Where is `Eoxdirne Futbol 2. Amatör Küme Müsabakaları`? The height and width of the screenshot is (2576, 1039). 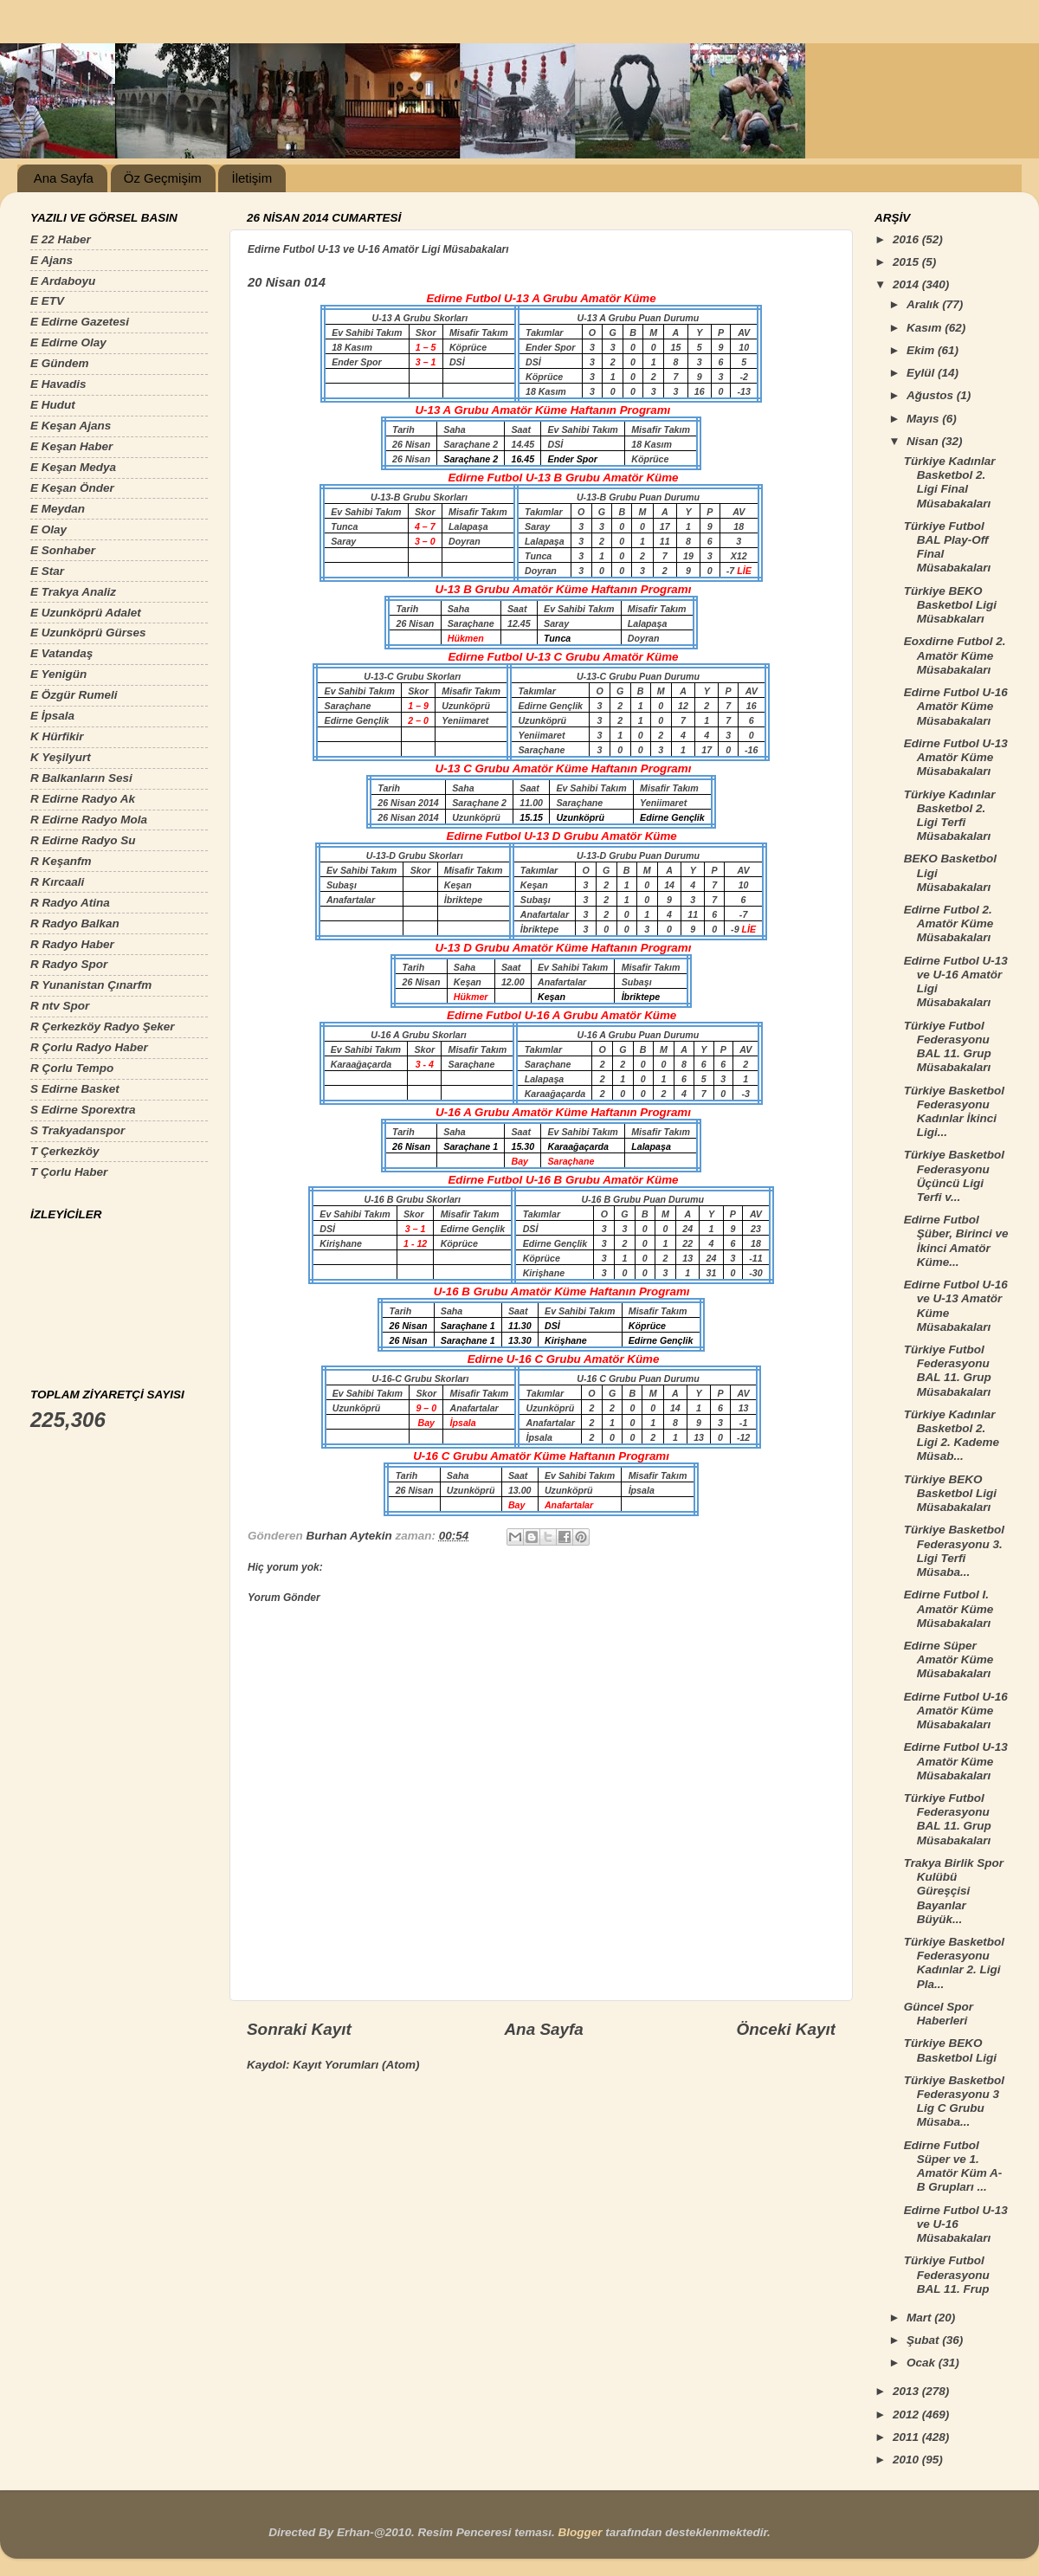 Eoxdirne Futbol 2. Amatör Küme Müsabakaları is located at coordinates (955, 655).